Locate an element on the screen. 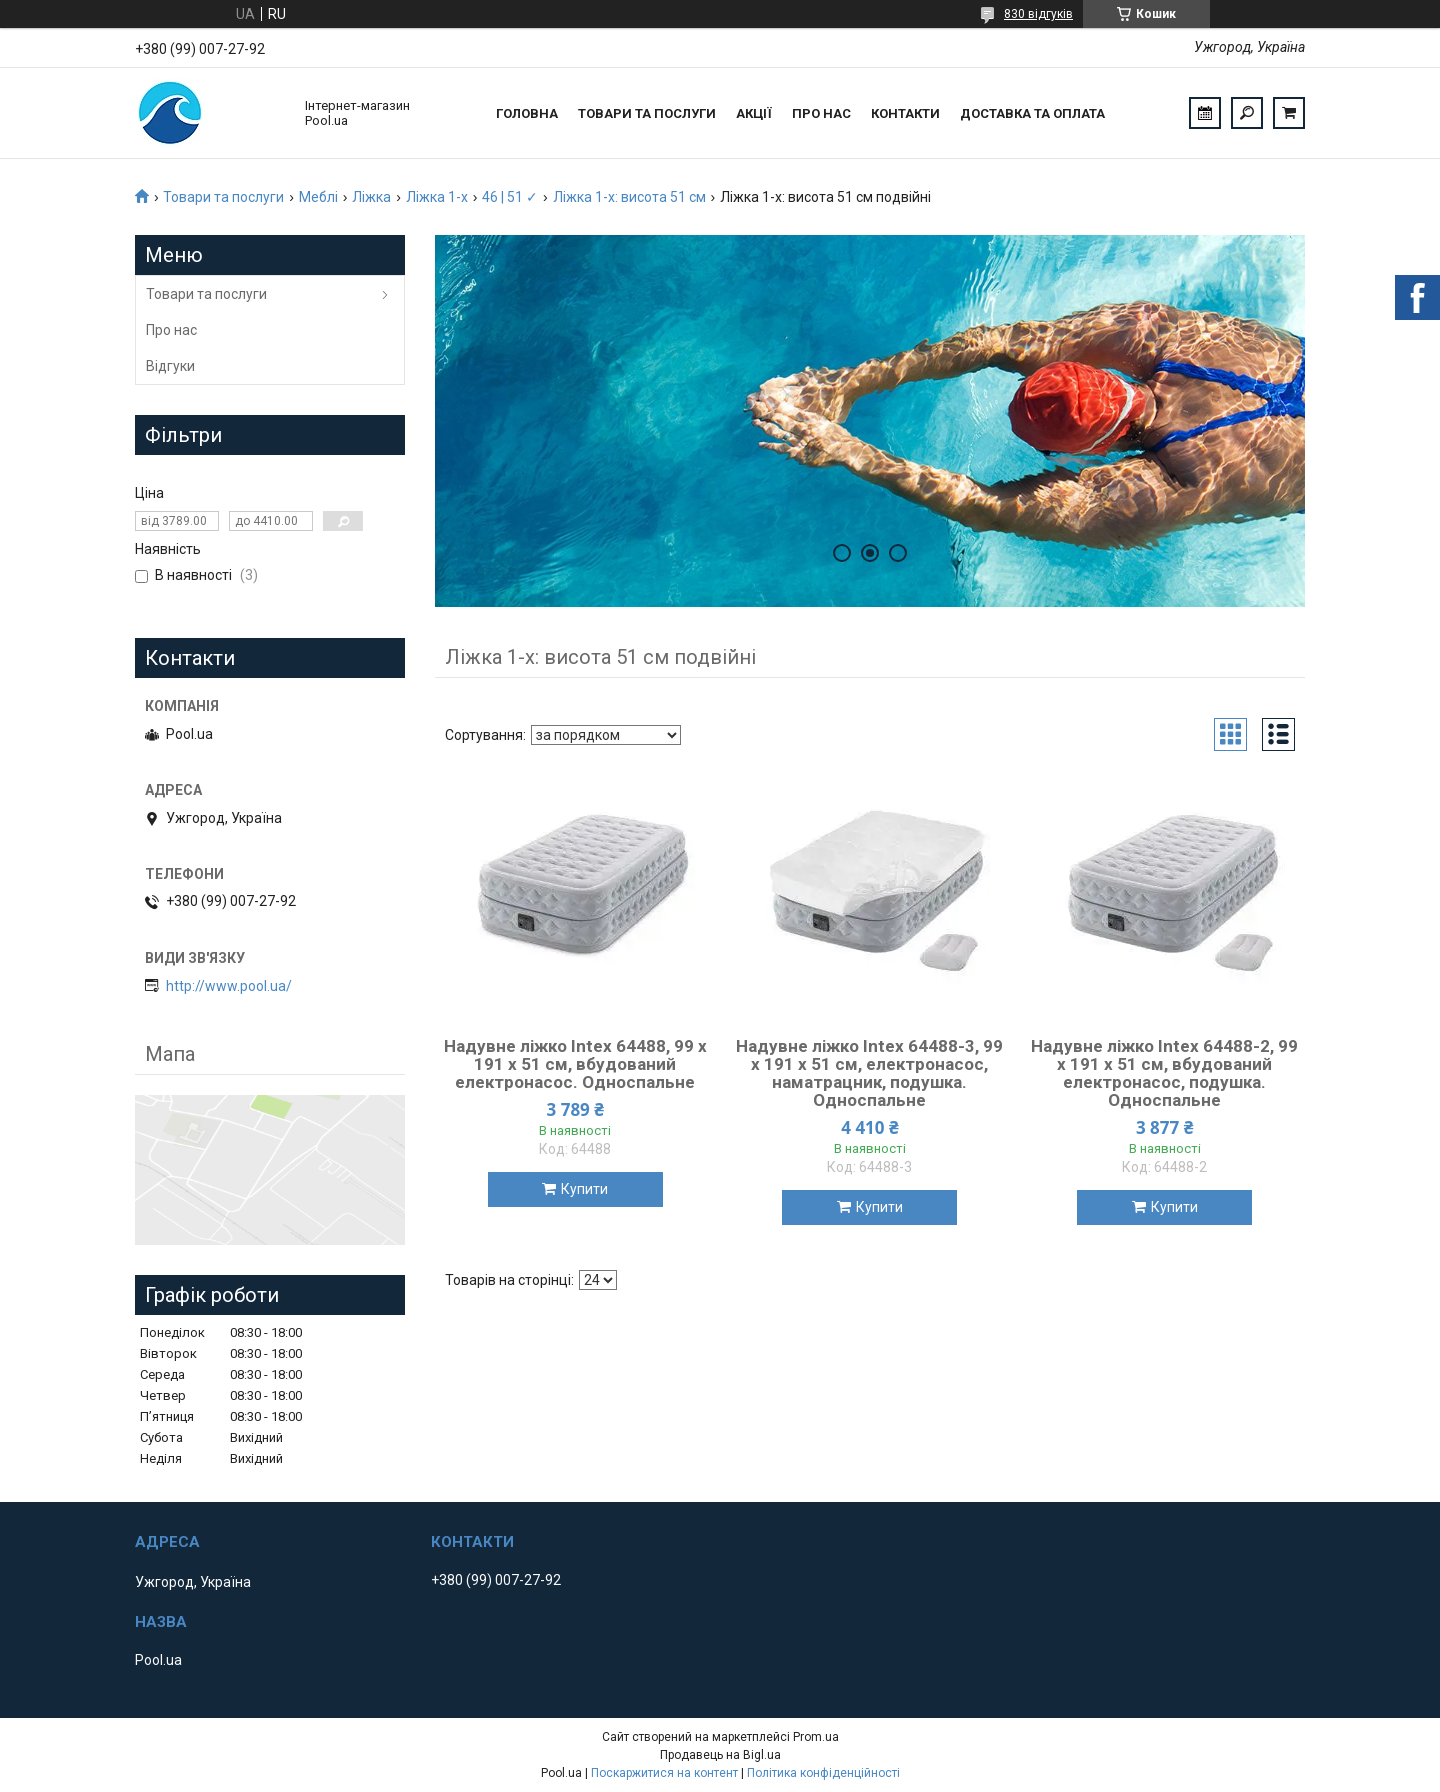 The image size is (1440, 1792). Продавець на Bigl.ua is located at coordinates (720, 1755).